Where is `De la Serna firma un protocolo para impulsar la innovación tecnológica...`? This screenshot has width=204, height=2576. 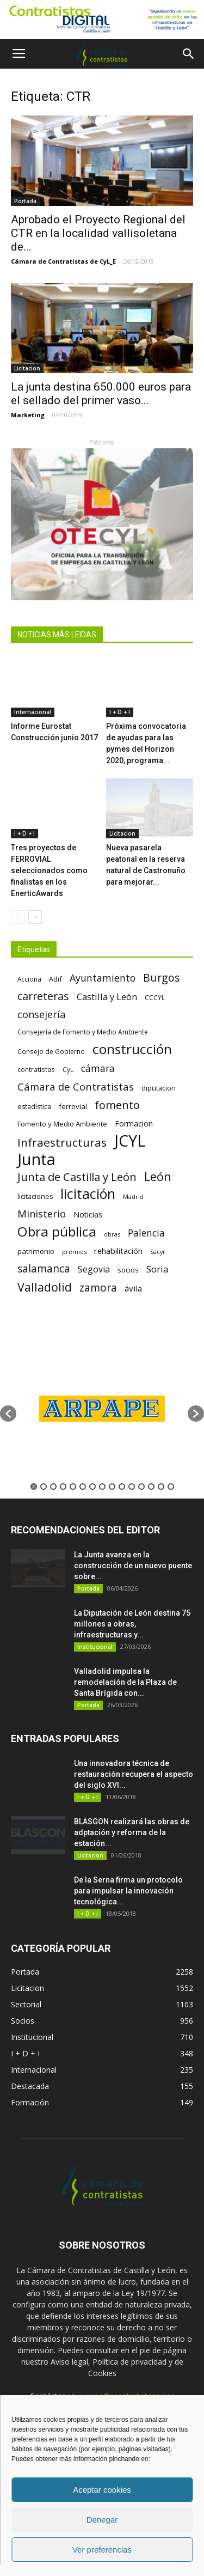 De la Serna firma un protocolo para impulsar la innovación tecnológica... is located at coordinates (128, 1890).